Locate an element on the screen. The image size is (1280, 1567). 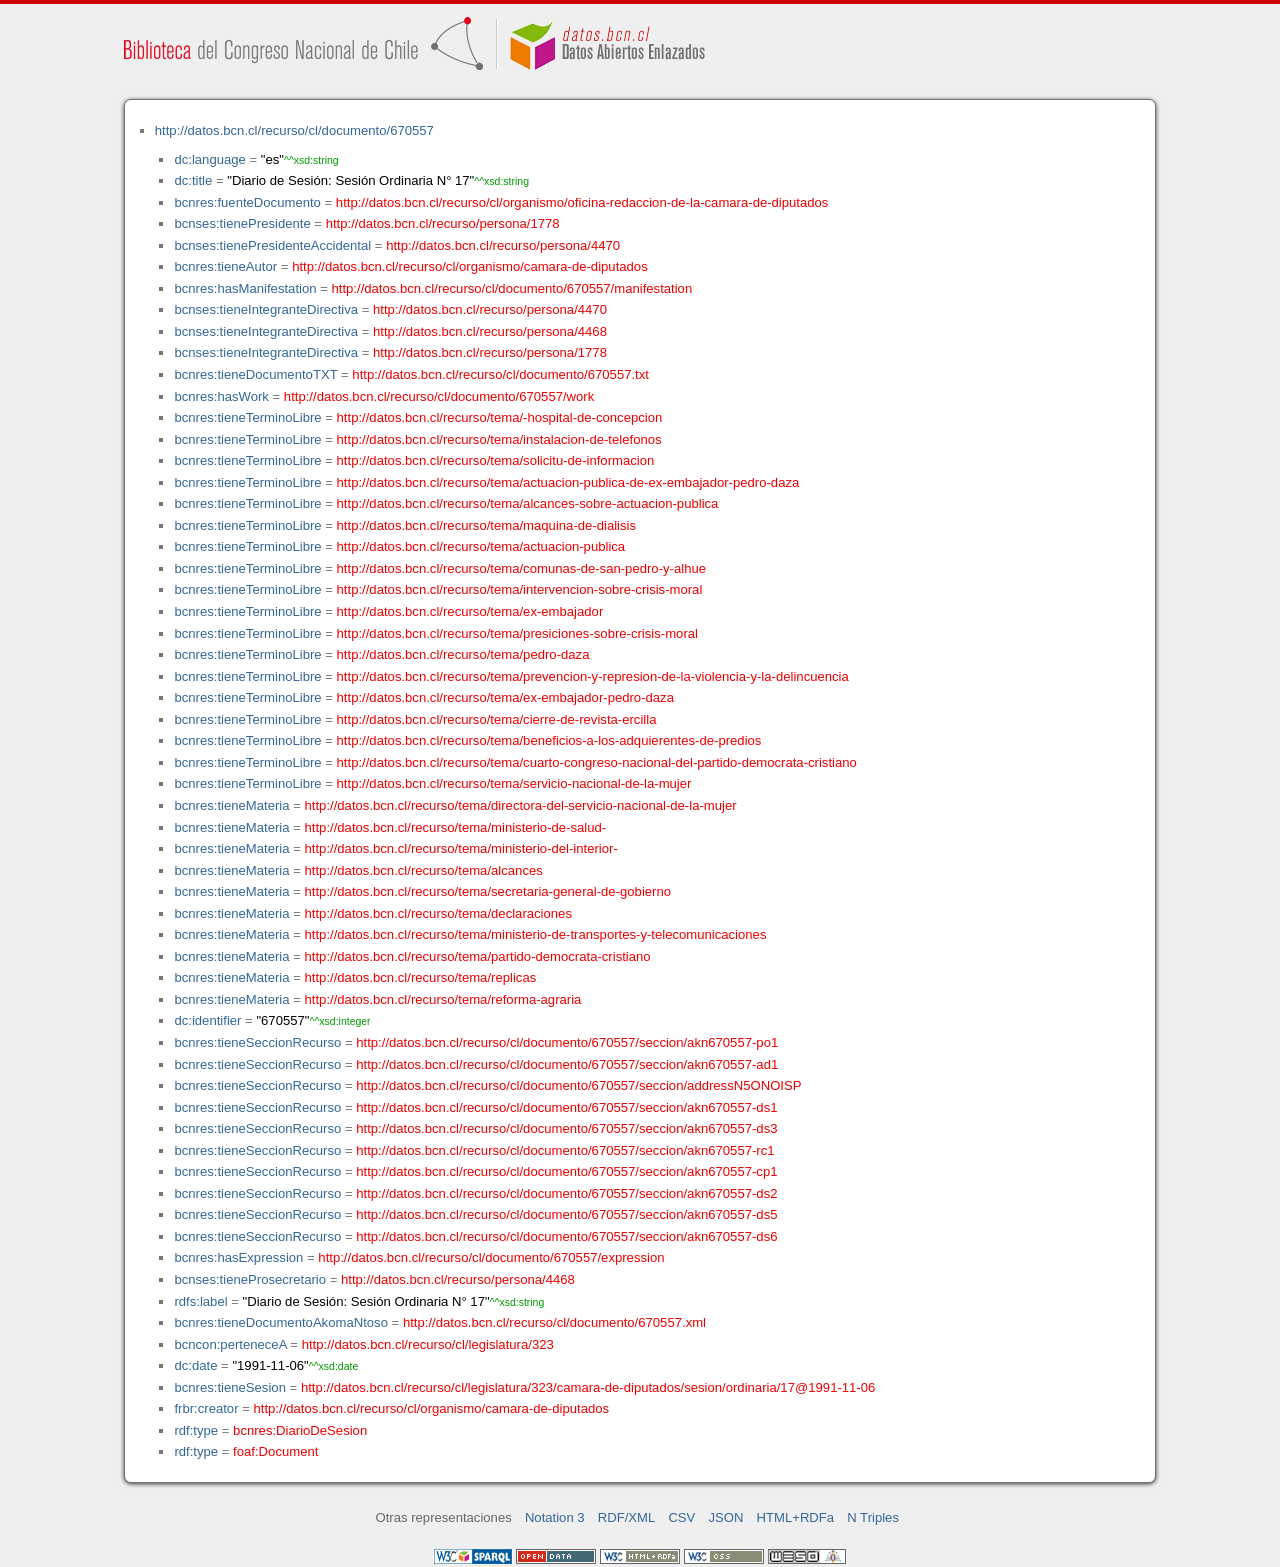
http://datos.bcn.cl/recurso/persona/1778 is located at coordinates (443, 223).